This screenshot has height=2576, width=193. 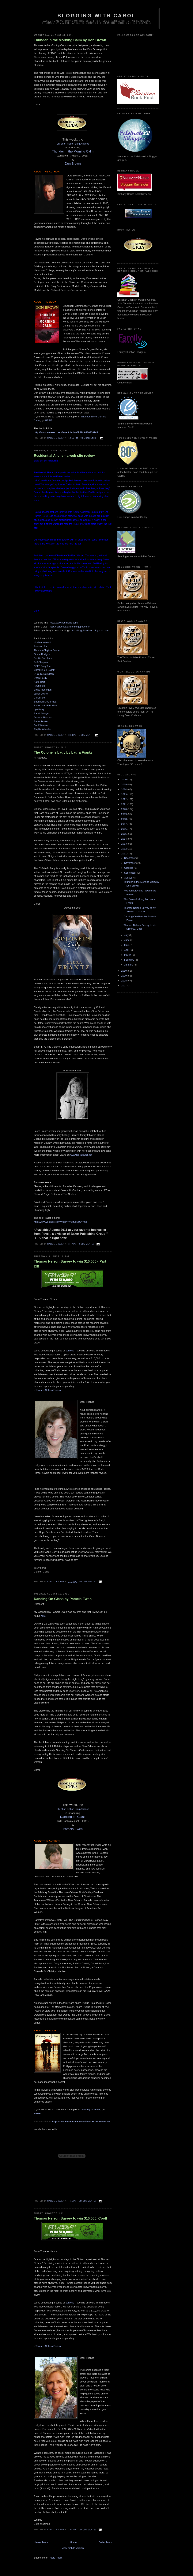 What do you see at coordinates (105, 2542) in the screenshot?
I see `Older Posts` at bounding box center [105, 2542].